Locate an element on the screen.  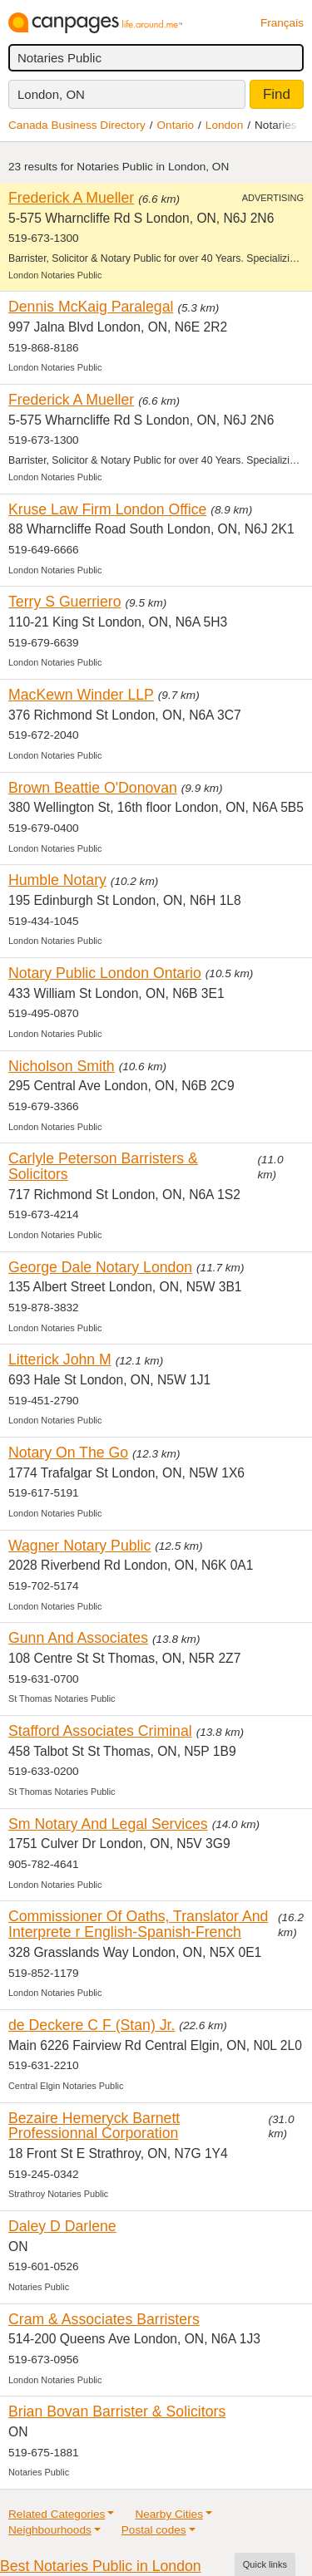
Brown Beattie O'Donovan is located at coordinates (92, 787).